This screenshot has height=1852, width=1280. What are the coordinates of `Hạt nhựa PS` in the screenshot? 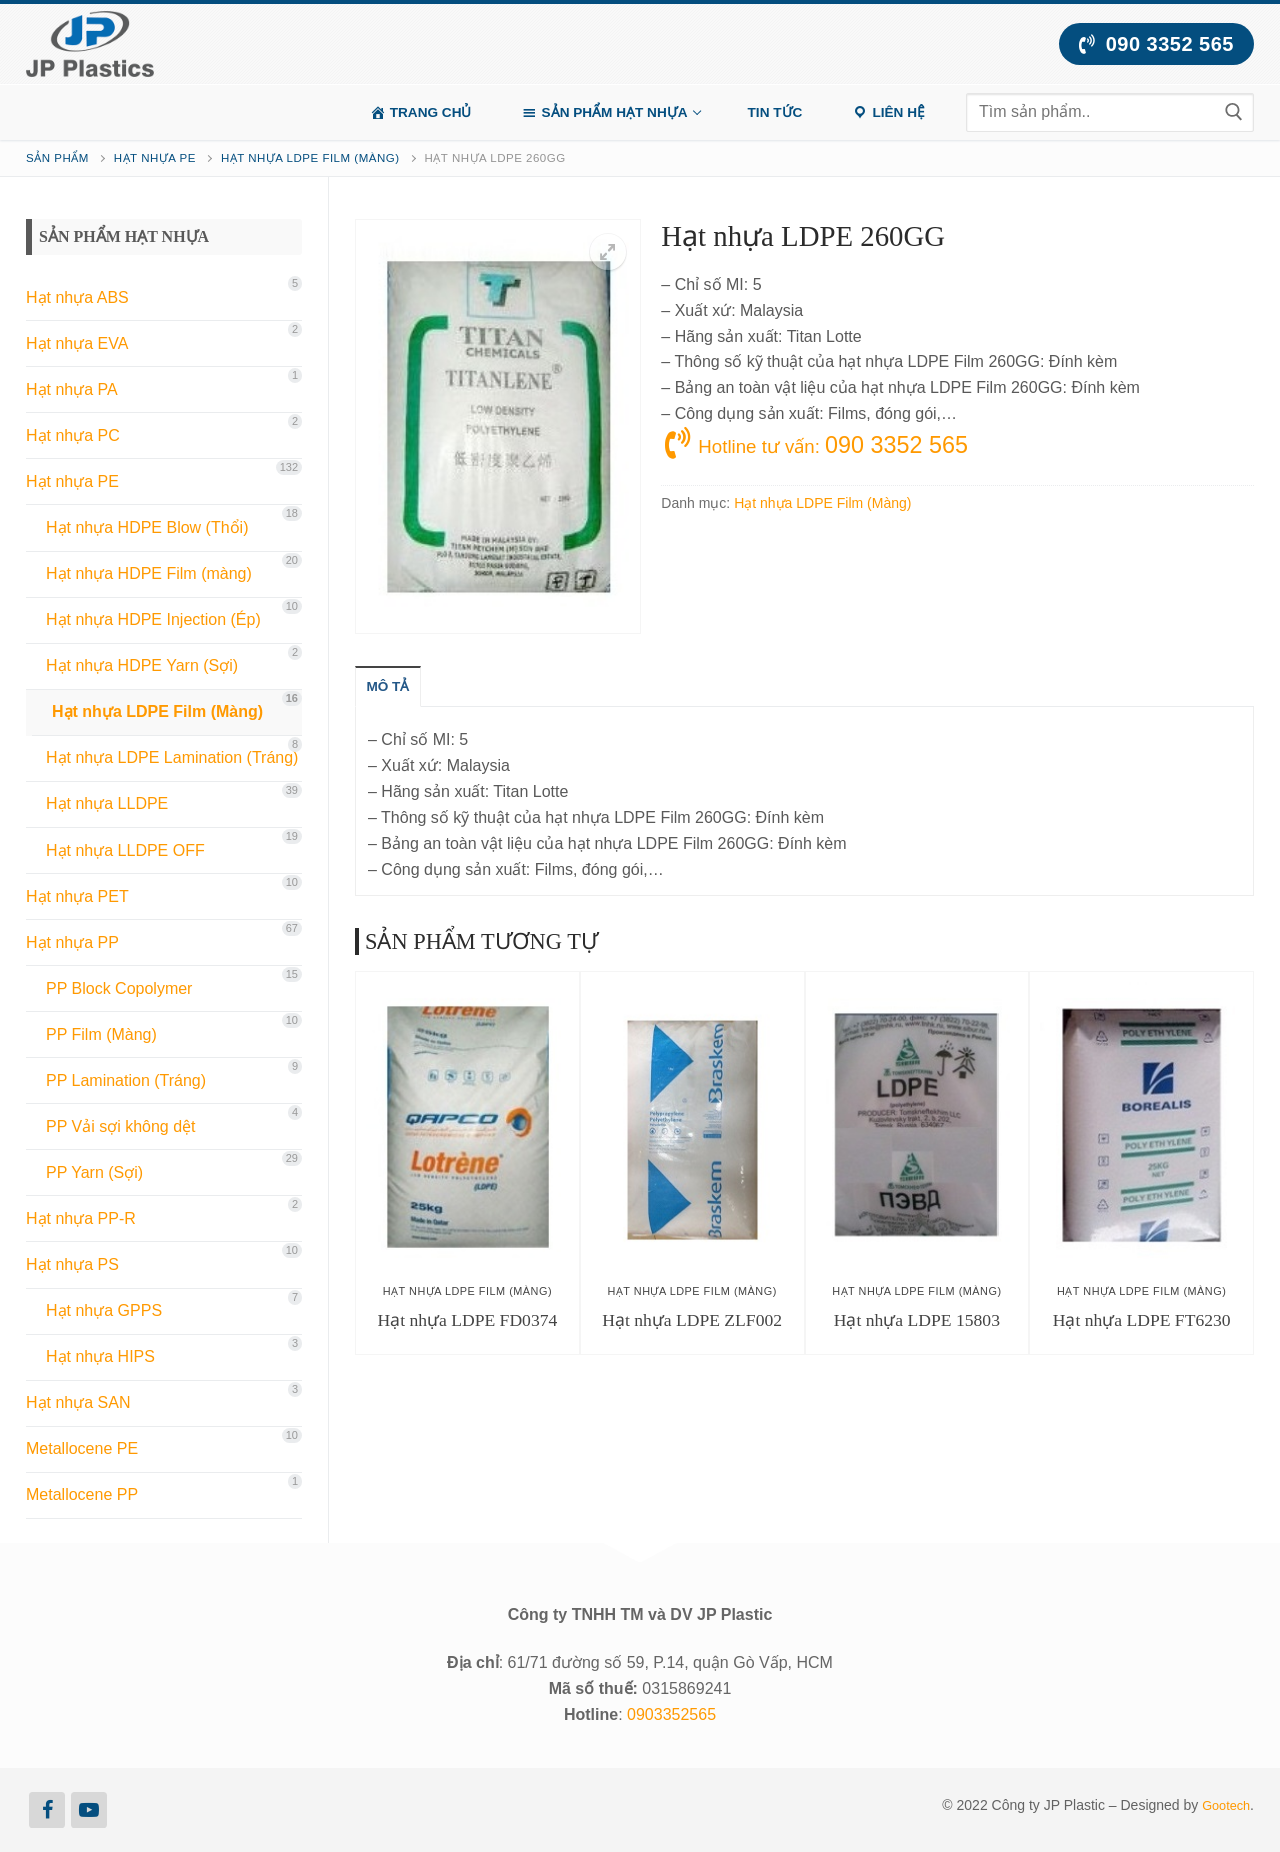 It's located at (72, 1264).